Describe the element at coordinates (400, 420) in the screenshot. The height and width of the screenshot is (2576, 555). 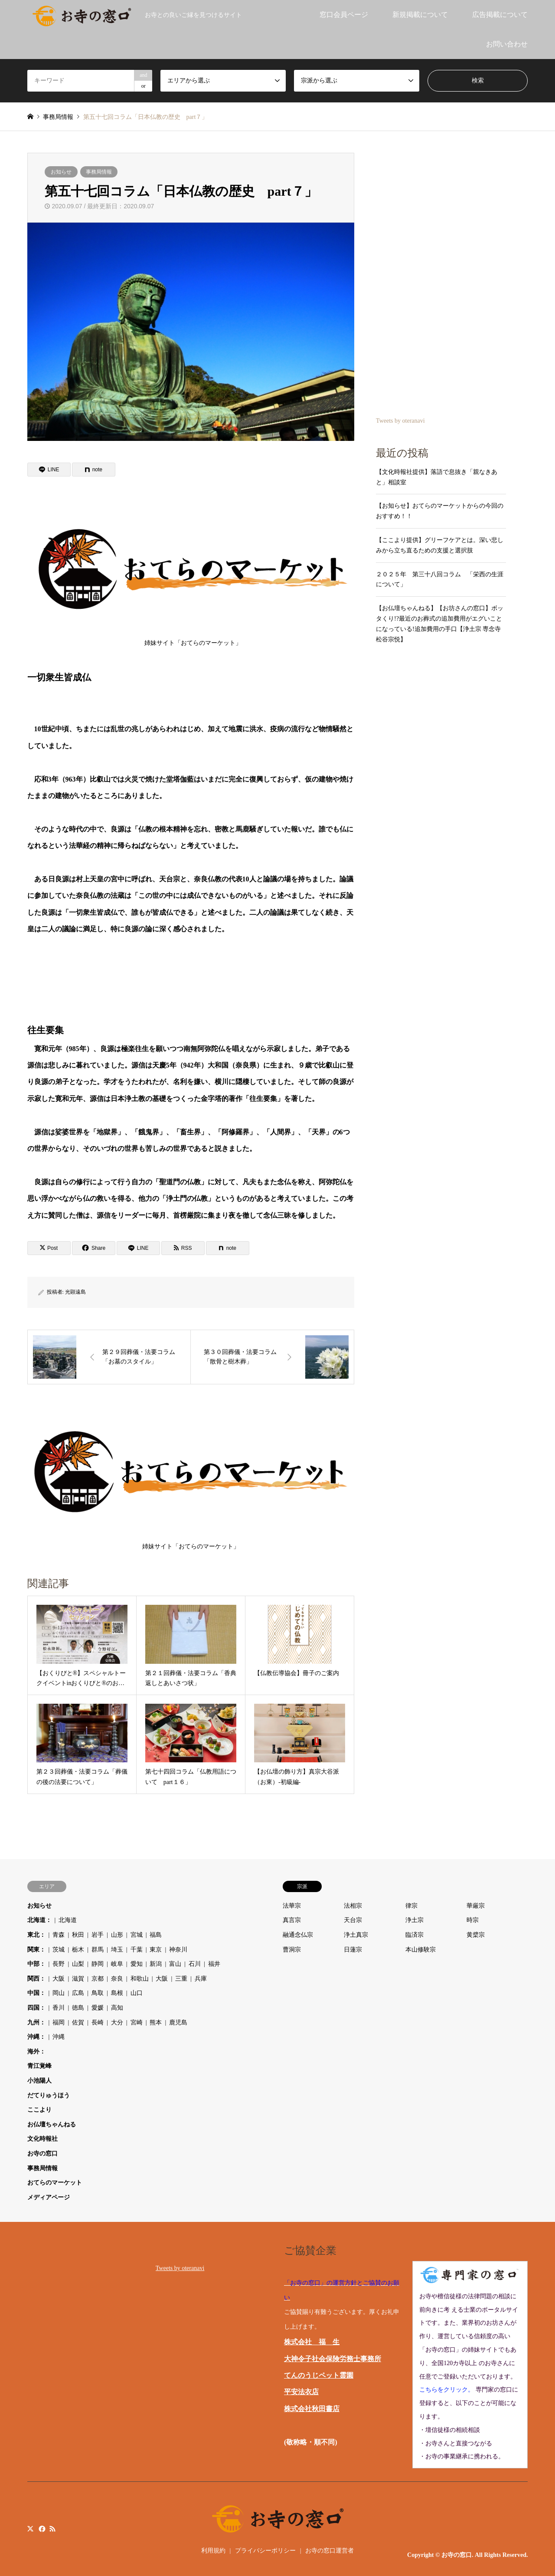
I see `Tweets by oteranavi` at that location.